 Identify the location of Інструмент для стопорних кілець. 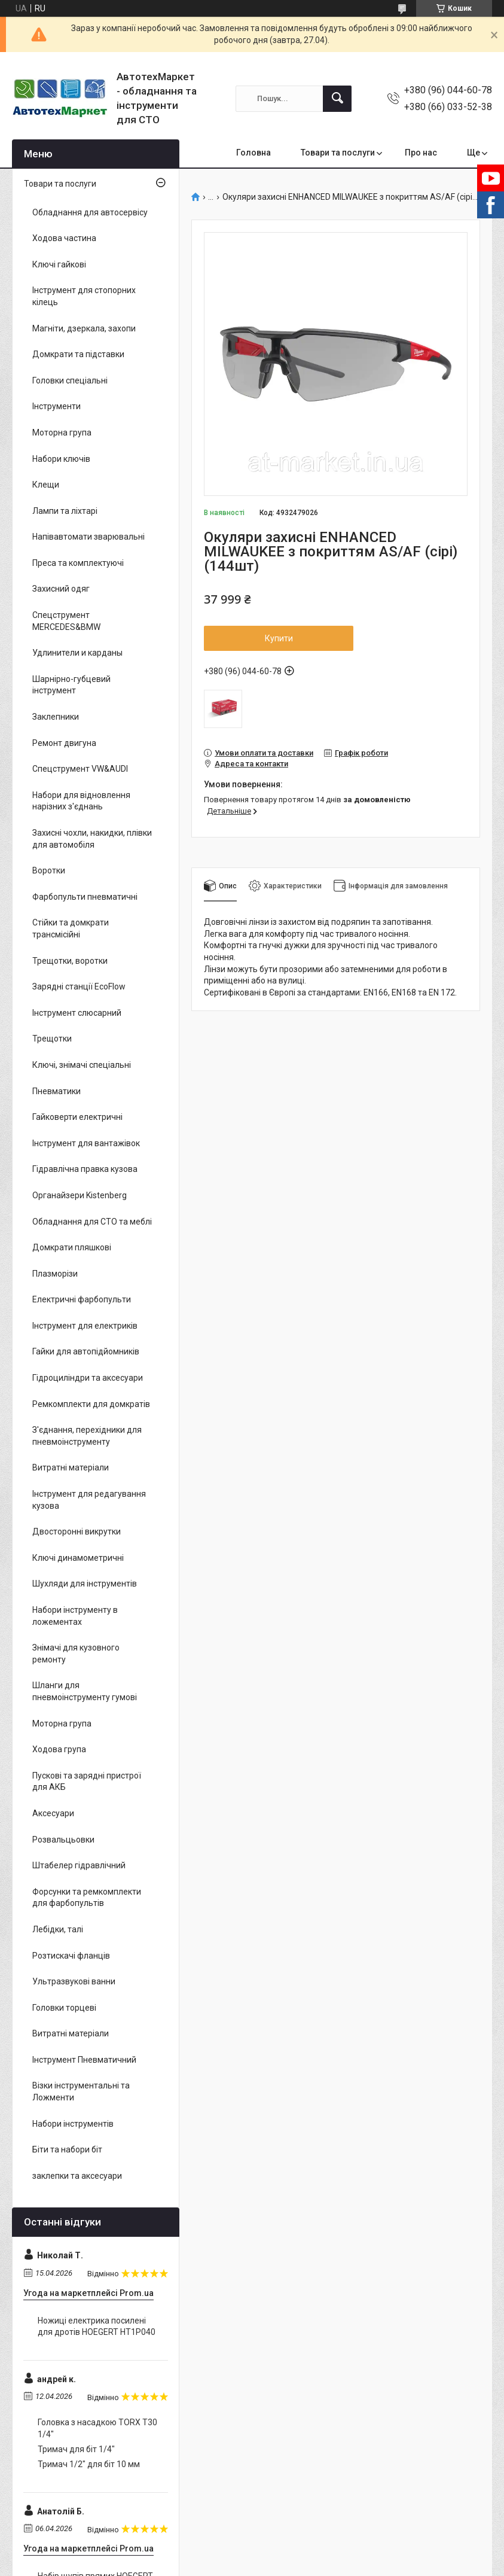
(84, 296).